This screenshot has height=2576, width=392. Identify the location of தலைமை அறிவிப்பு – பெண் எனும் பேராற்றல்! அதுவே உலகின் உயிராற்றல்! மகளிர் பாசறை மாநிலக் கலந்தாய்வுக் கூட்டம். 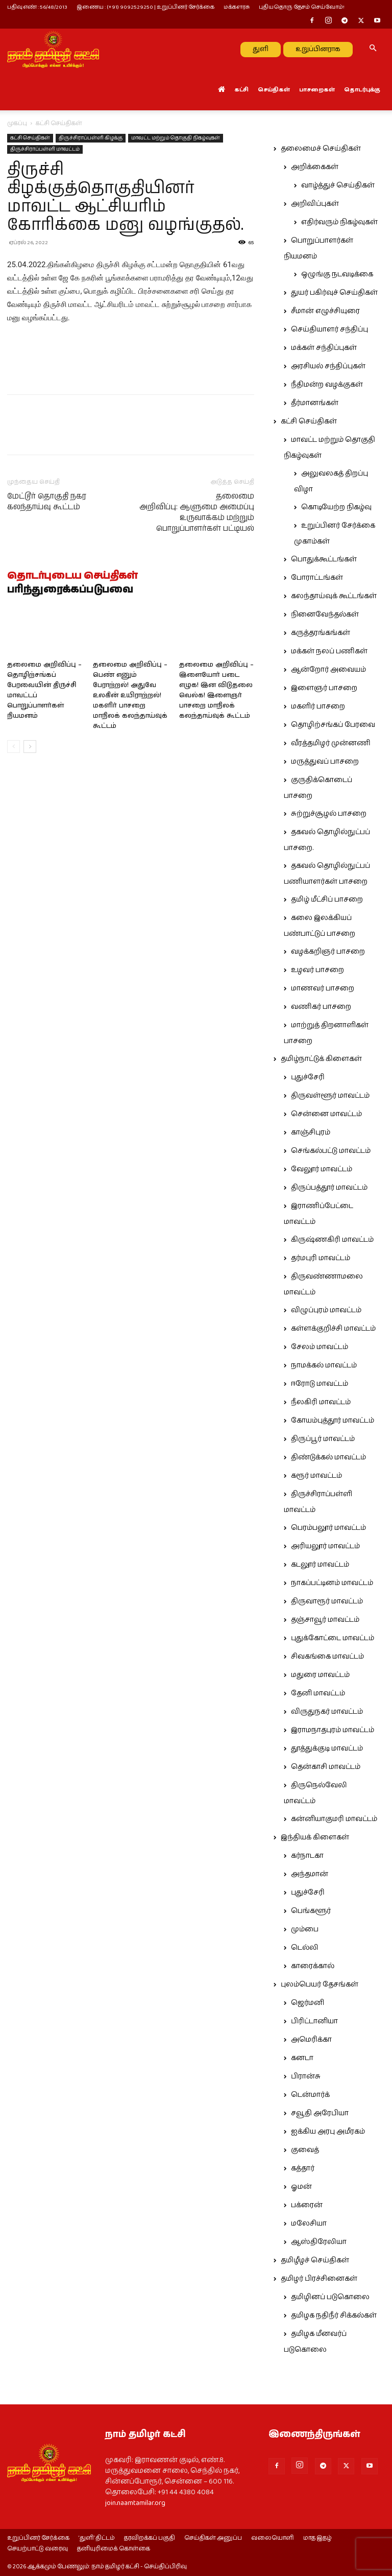
(130, 695).